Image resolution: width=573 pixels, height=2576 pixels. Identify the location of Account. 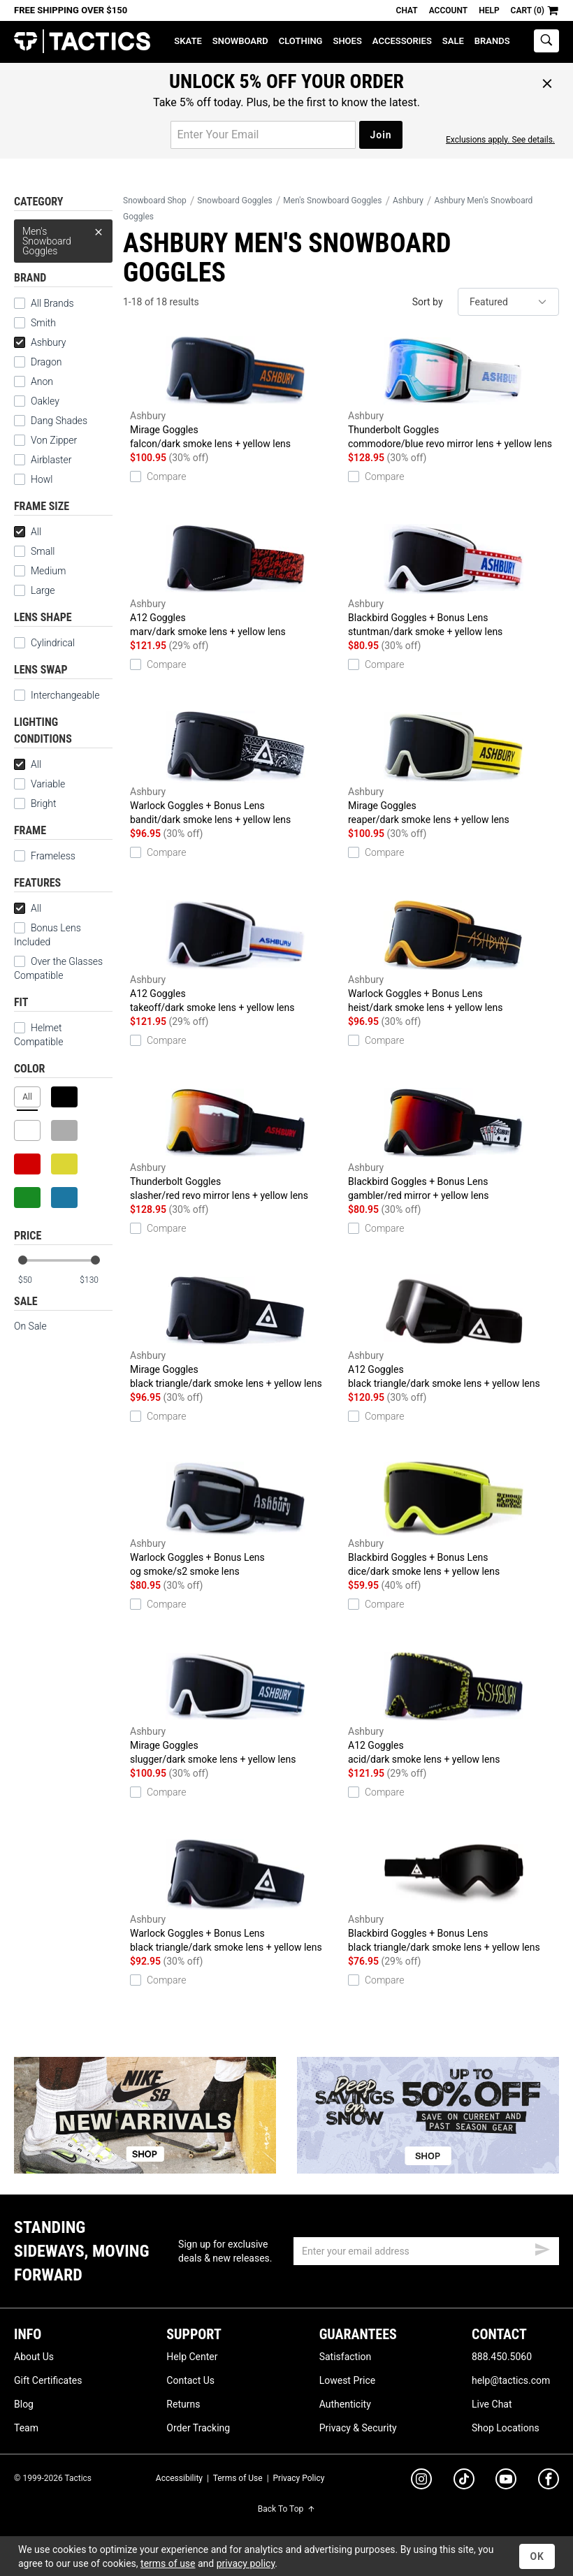
(448, 10).